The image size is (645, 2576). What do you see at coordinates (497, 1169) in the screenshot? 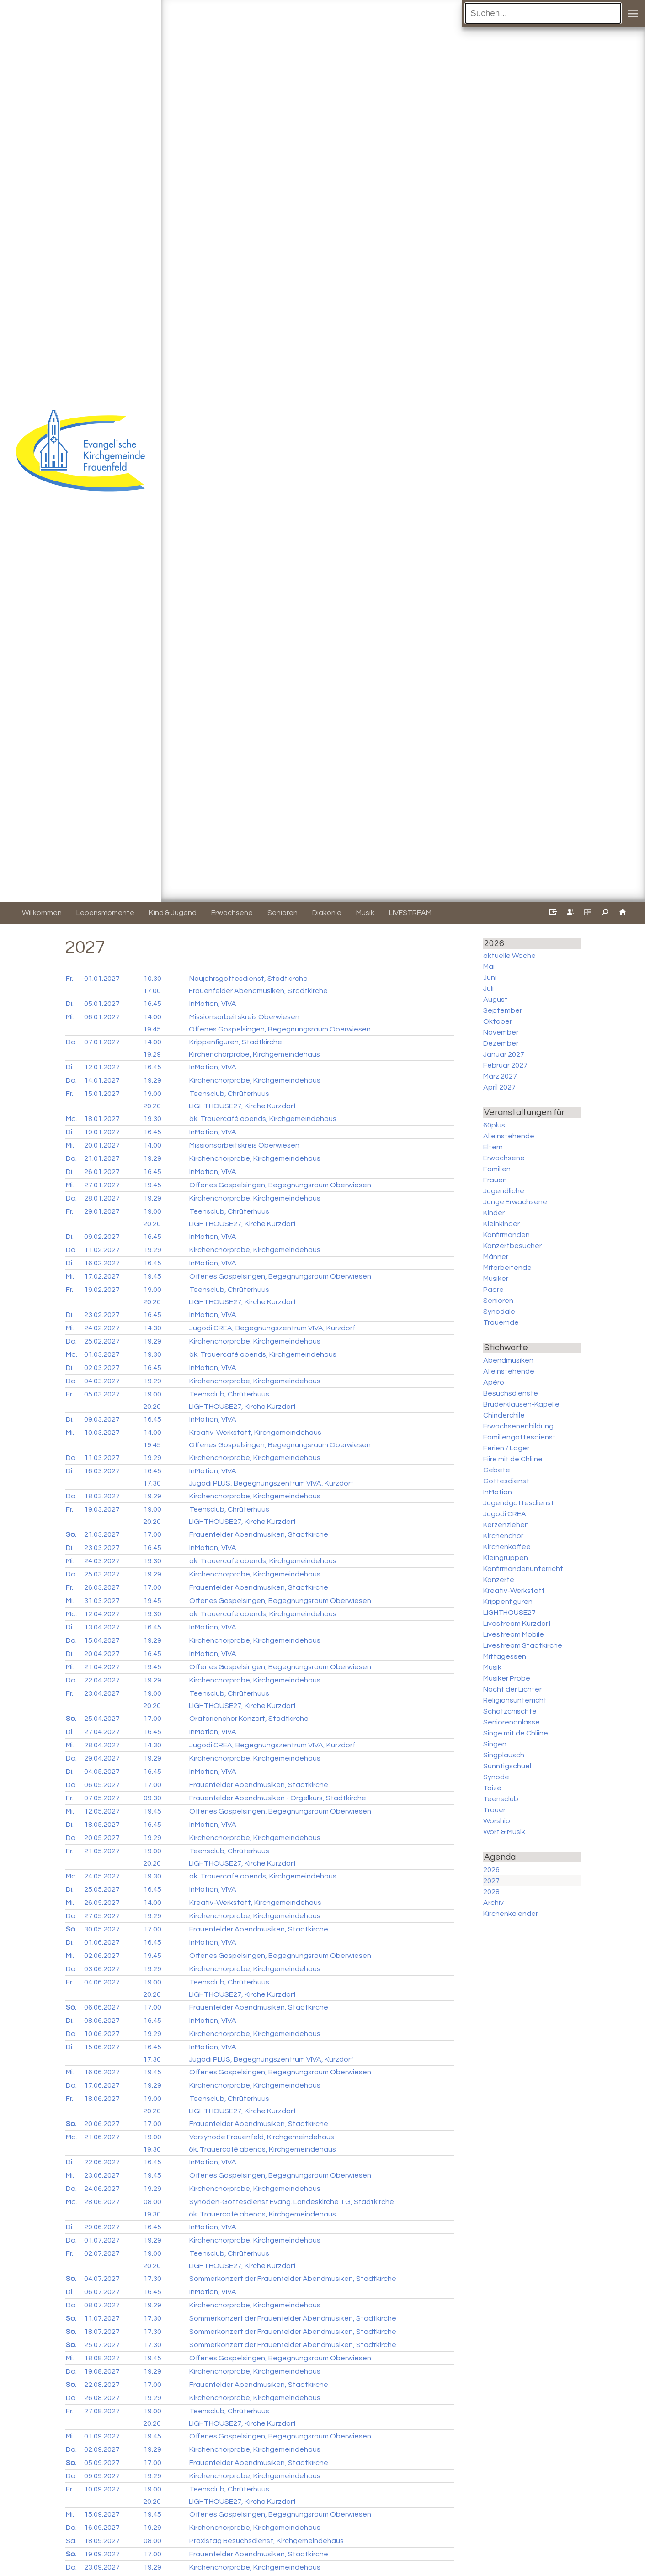
I see `Familien` at bounding box center [497, 1169].